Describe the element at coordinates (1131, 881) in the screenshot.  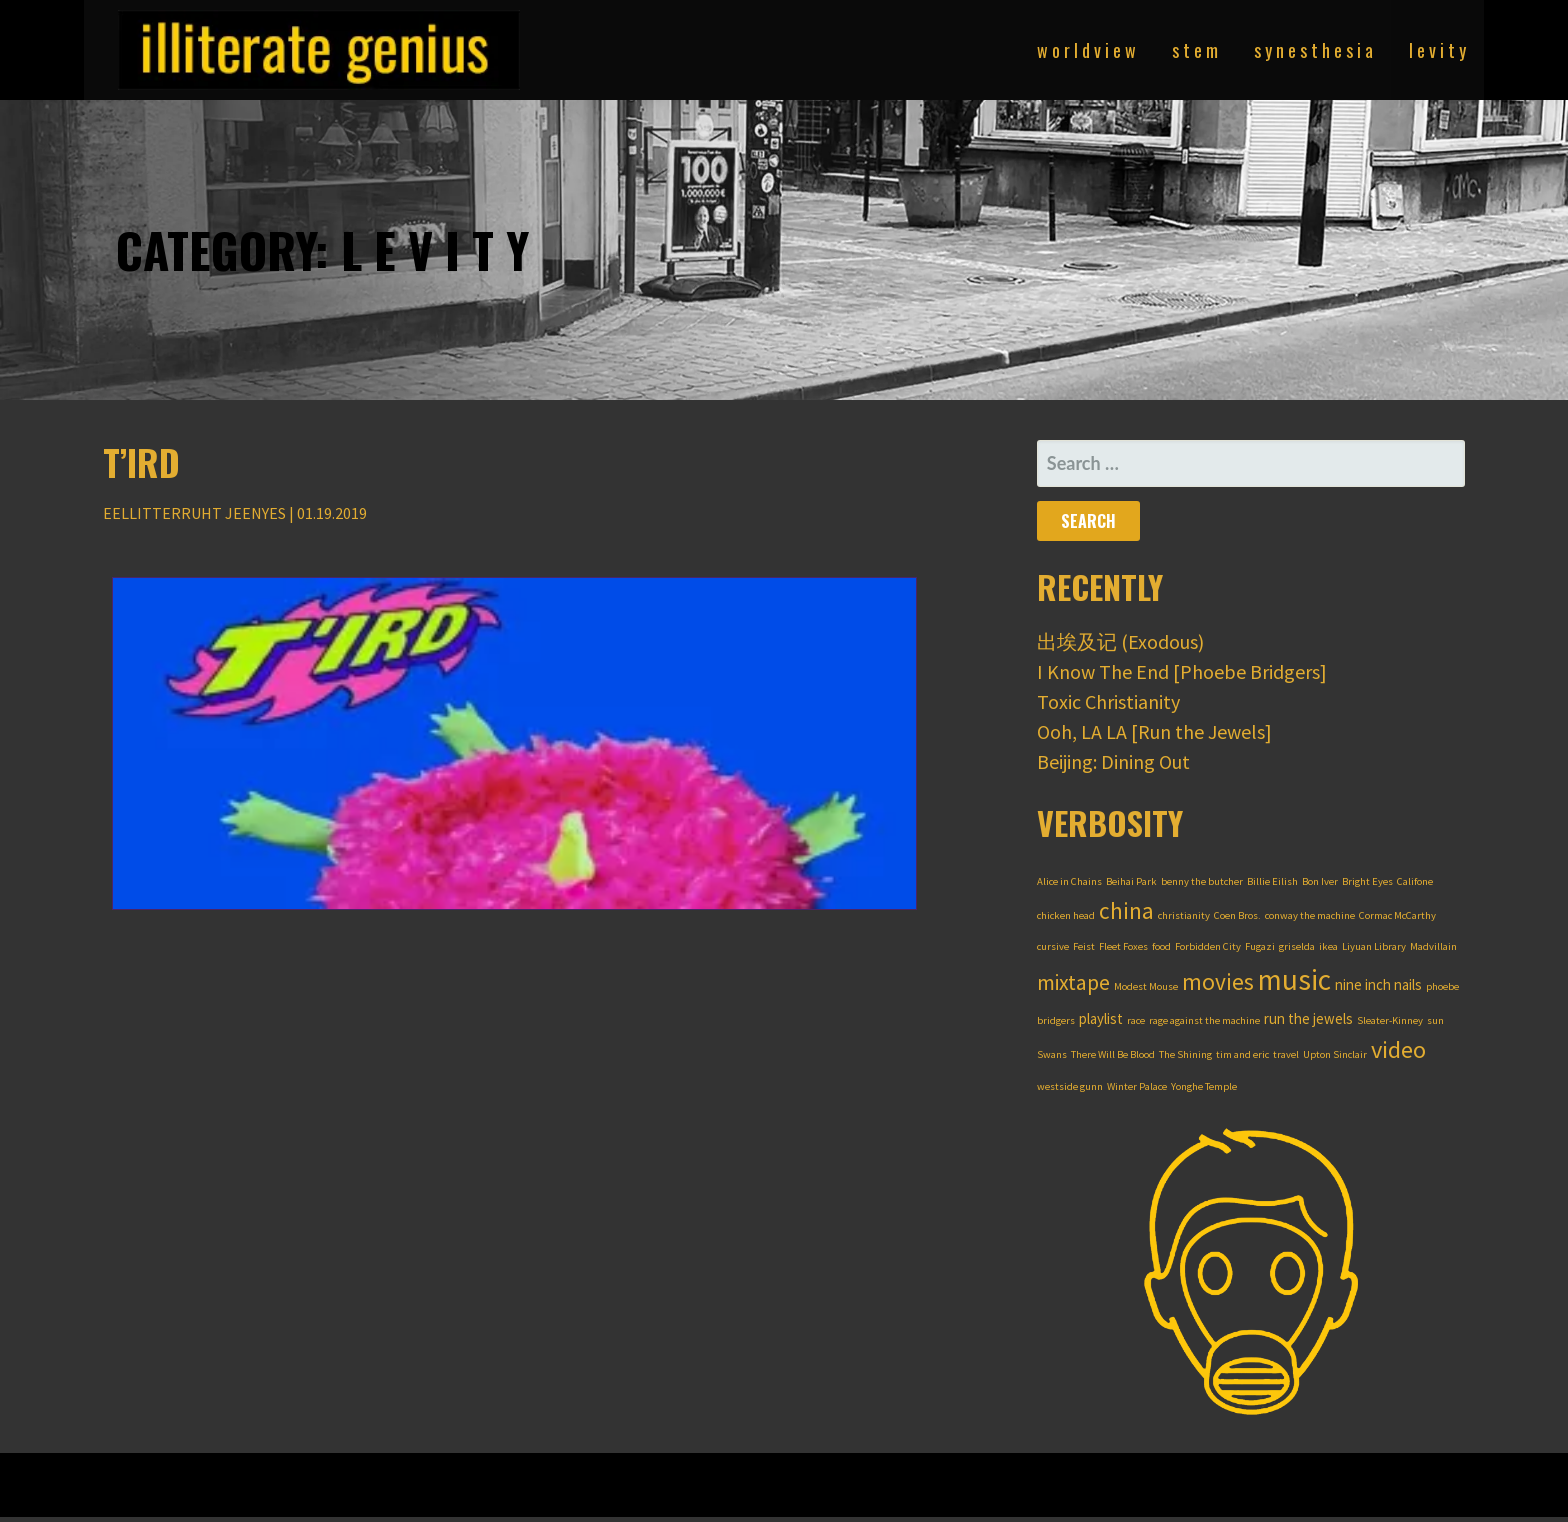
I see `Beihai Park [Beihai Park (1 item)]` at that location.